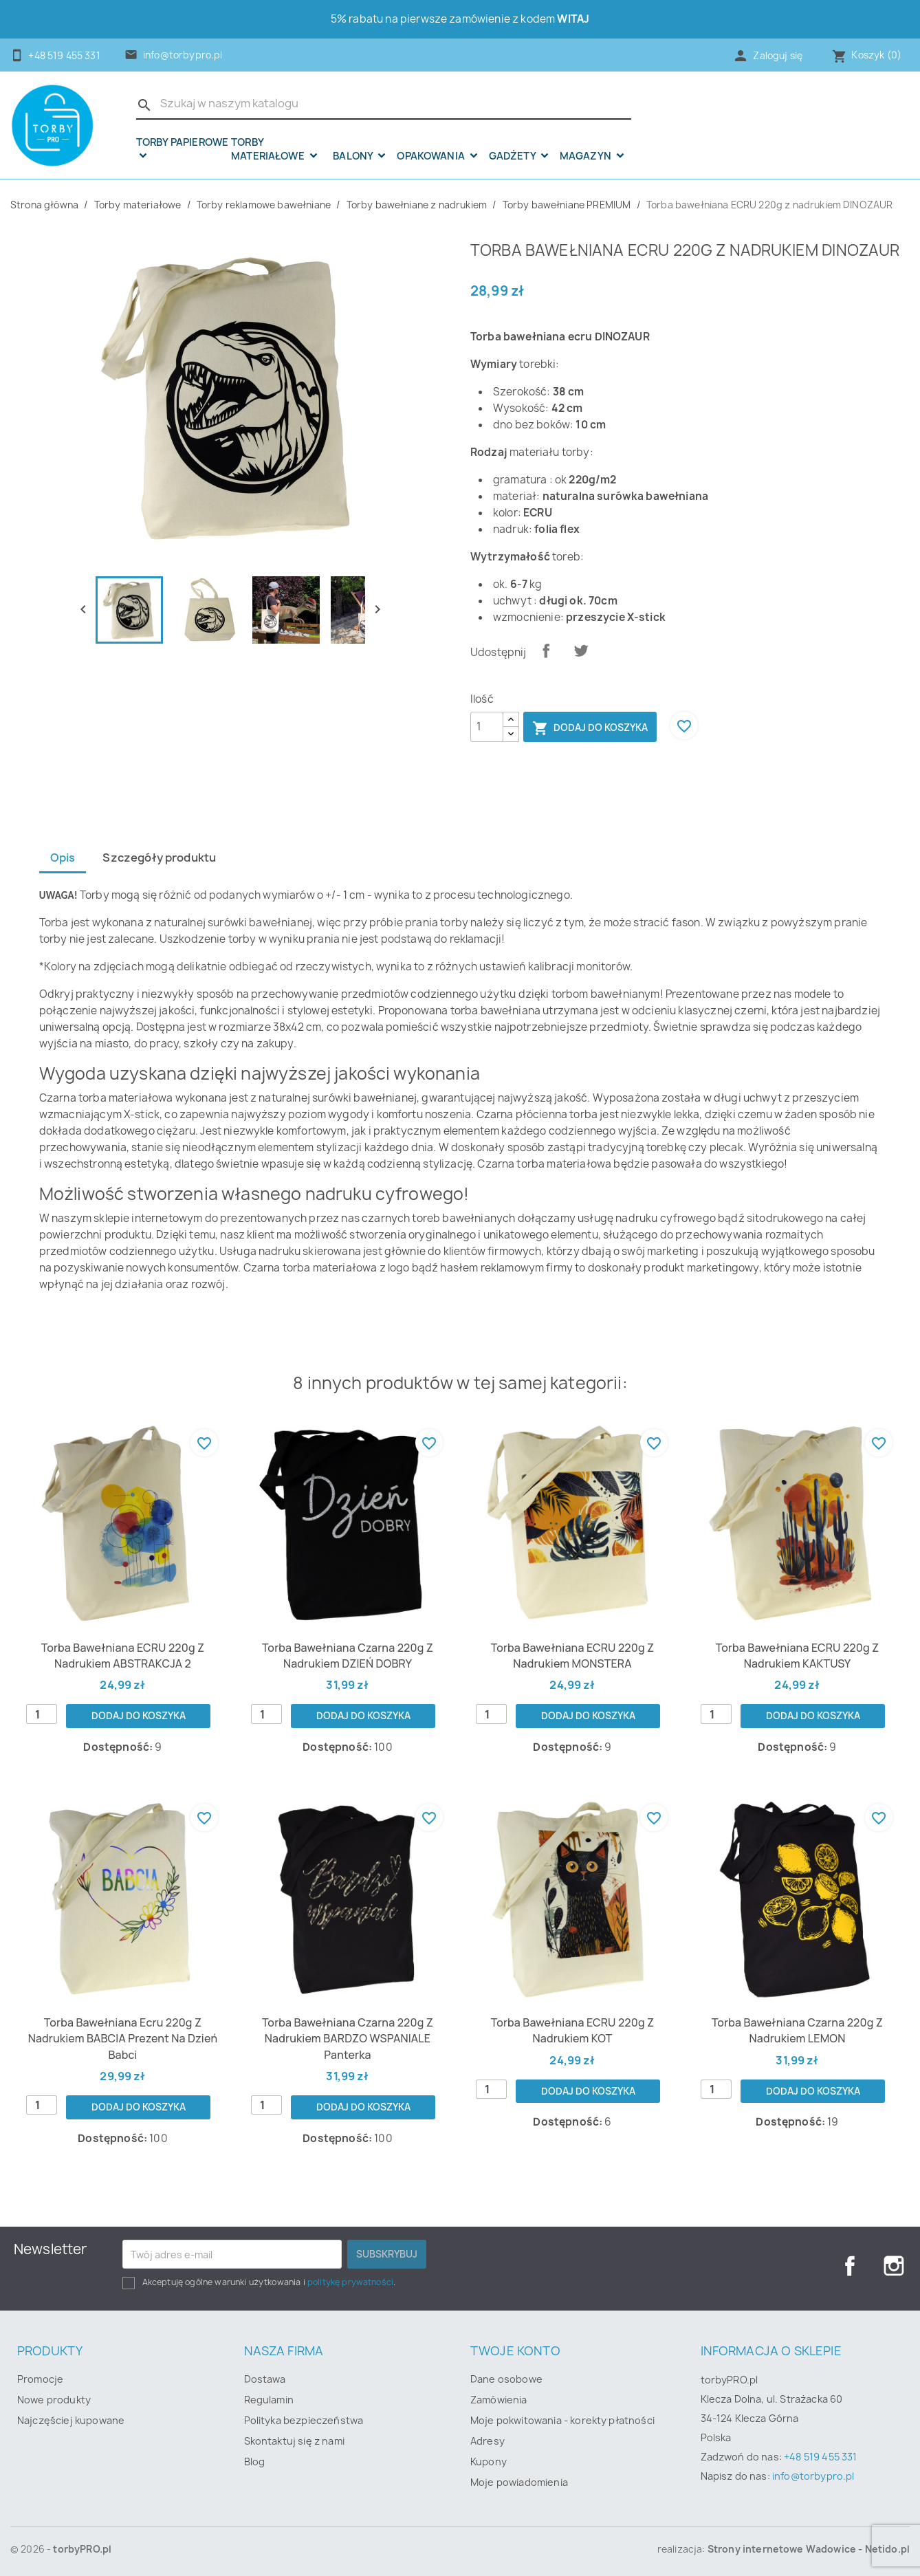 The image size is (920, 2576). What do you see at coordinates (265, 2379) in the screenshot?
I see `Dostawa` at bounding box center [265, 2379].